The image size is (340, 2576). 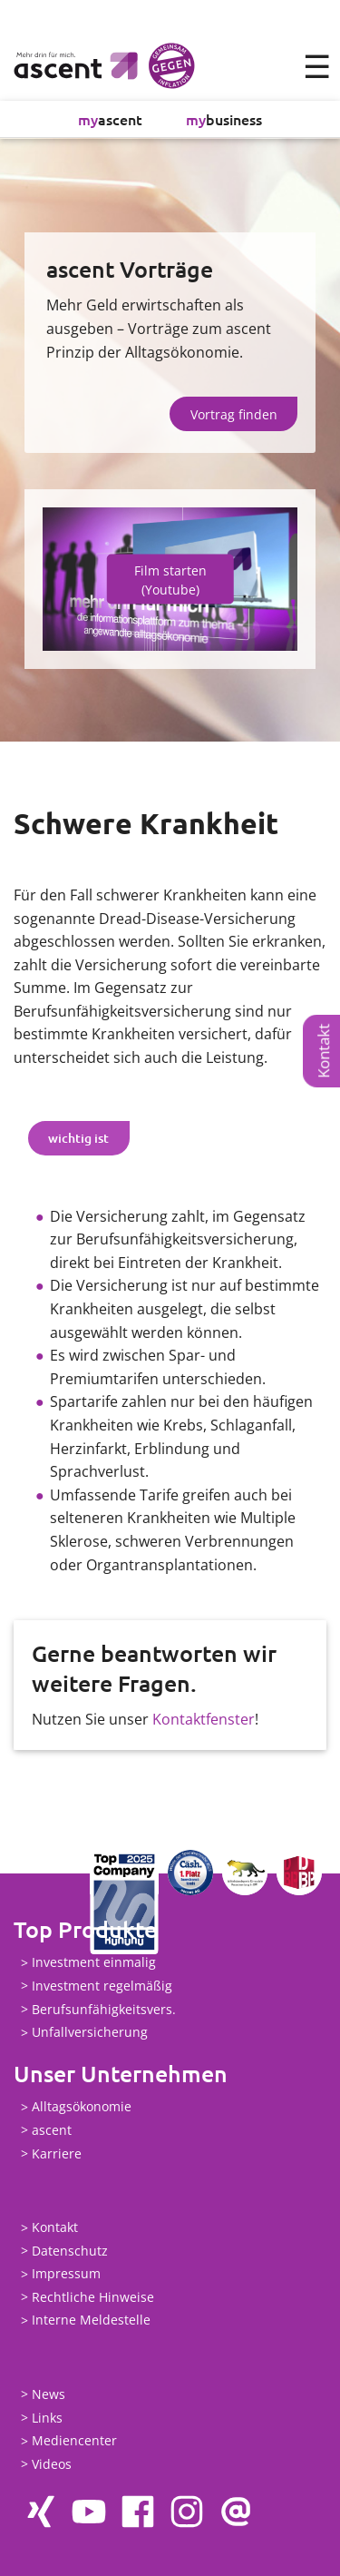 What do you see at coordinates (48, 2394) in the screenshot?
I see `News` at bounding box center [48, 2394].